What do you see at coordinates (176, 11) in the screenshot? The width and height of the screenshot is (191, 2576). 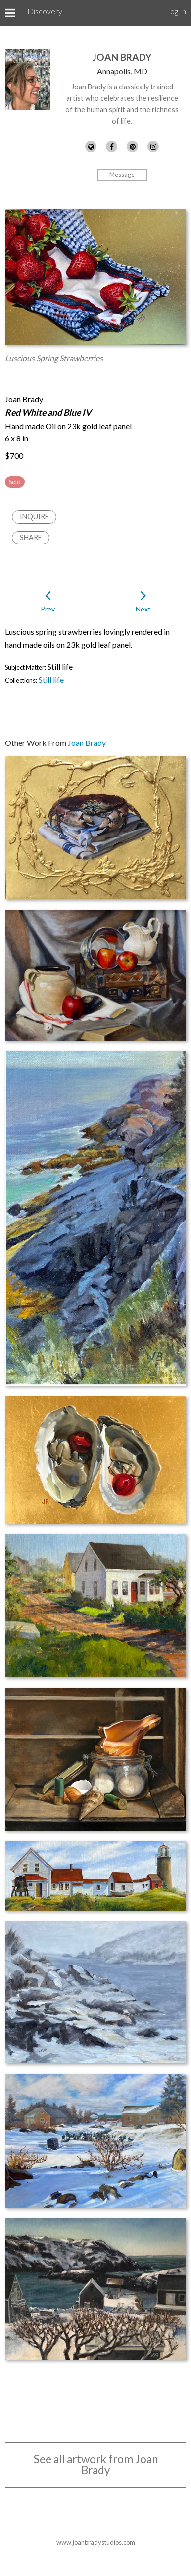 I see `Log In` at bounding box center [176, 11].